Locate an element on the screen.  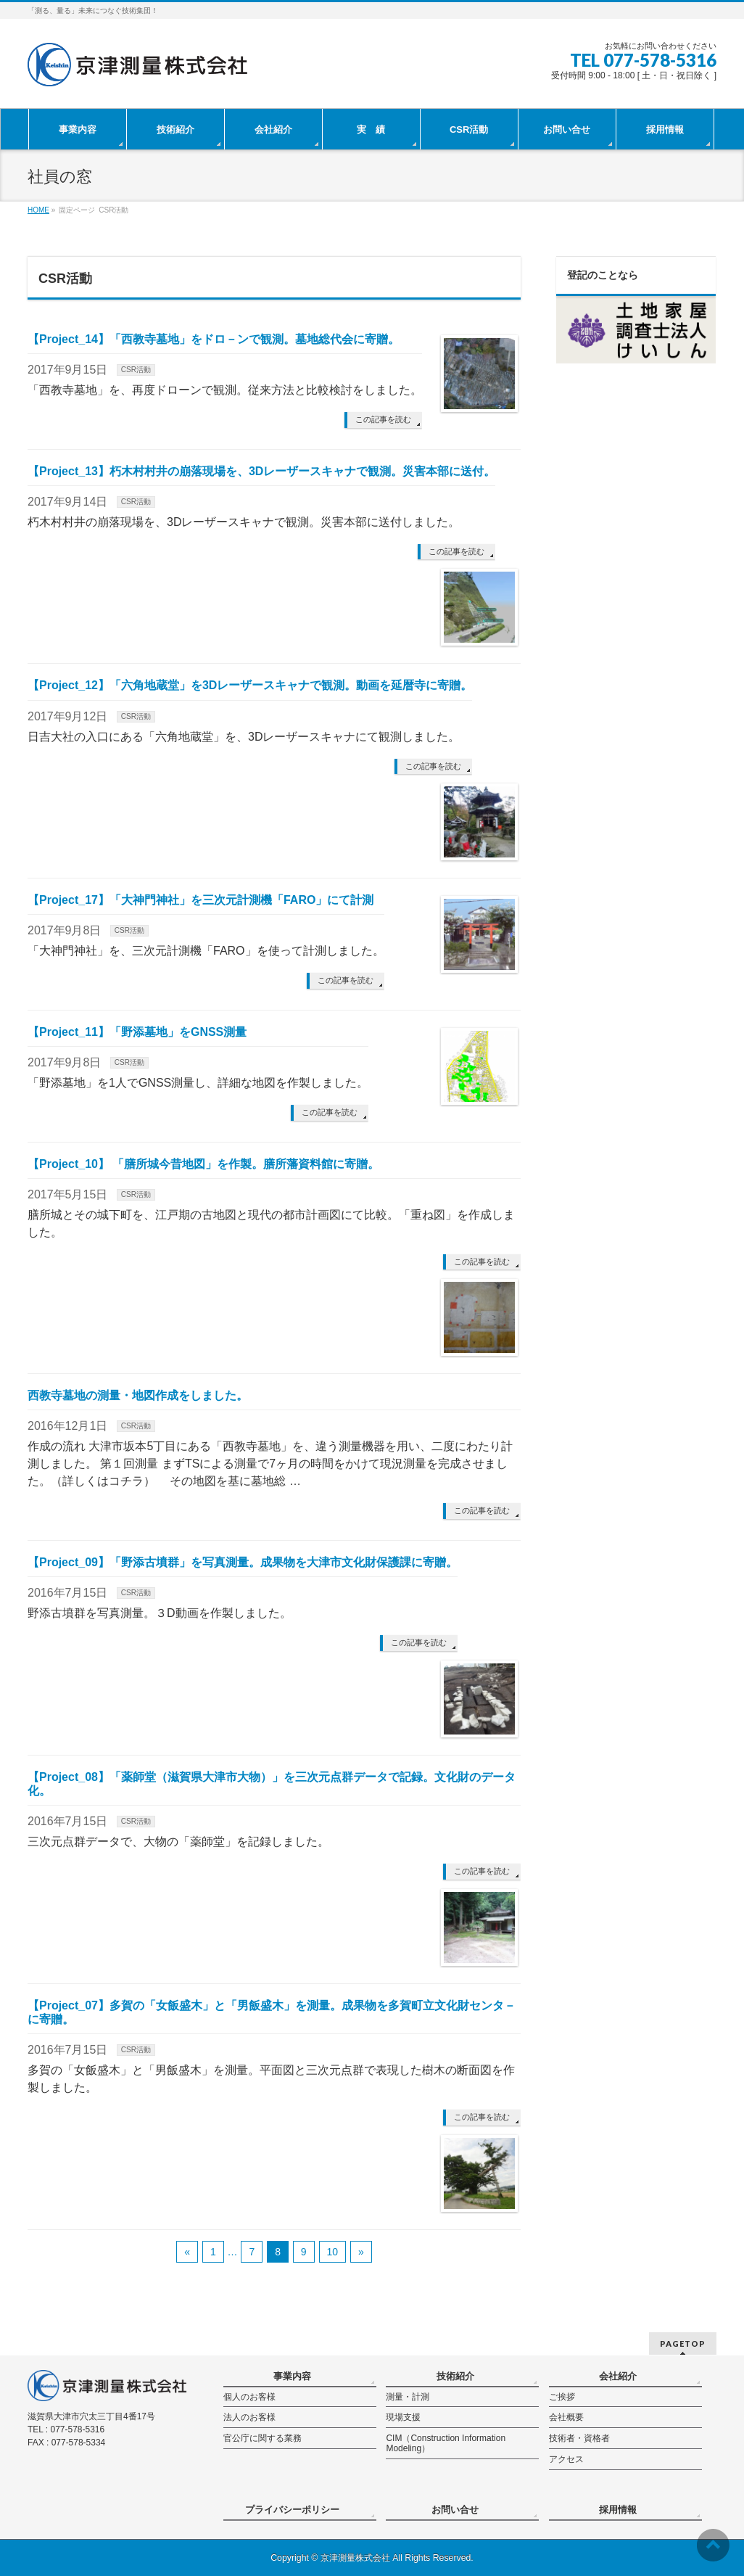
現場支援 is located at coordinates (403, 2417).